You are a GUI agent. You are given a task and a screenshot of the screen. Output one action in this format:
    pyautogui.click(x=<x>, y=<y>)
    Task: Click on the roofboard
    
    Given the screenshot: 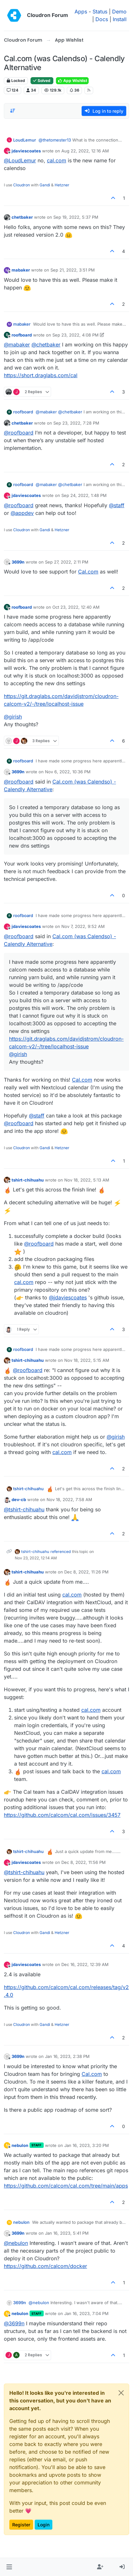 What is the action you would take?
    pyautogui.click(x=22, y=334)
    